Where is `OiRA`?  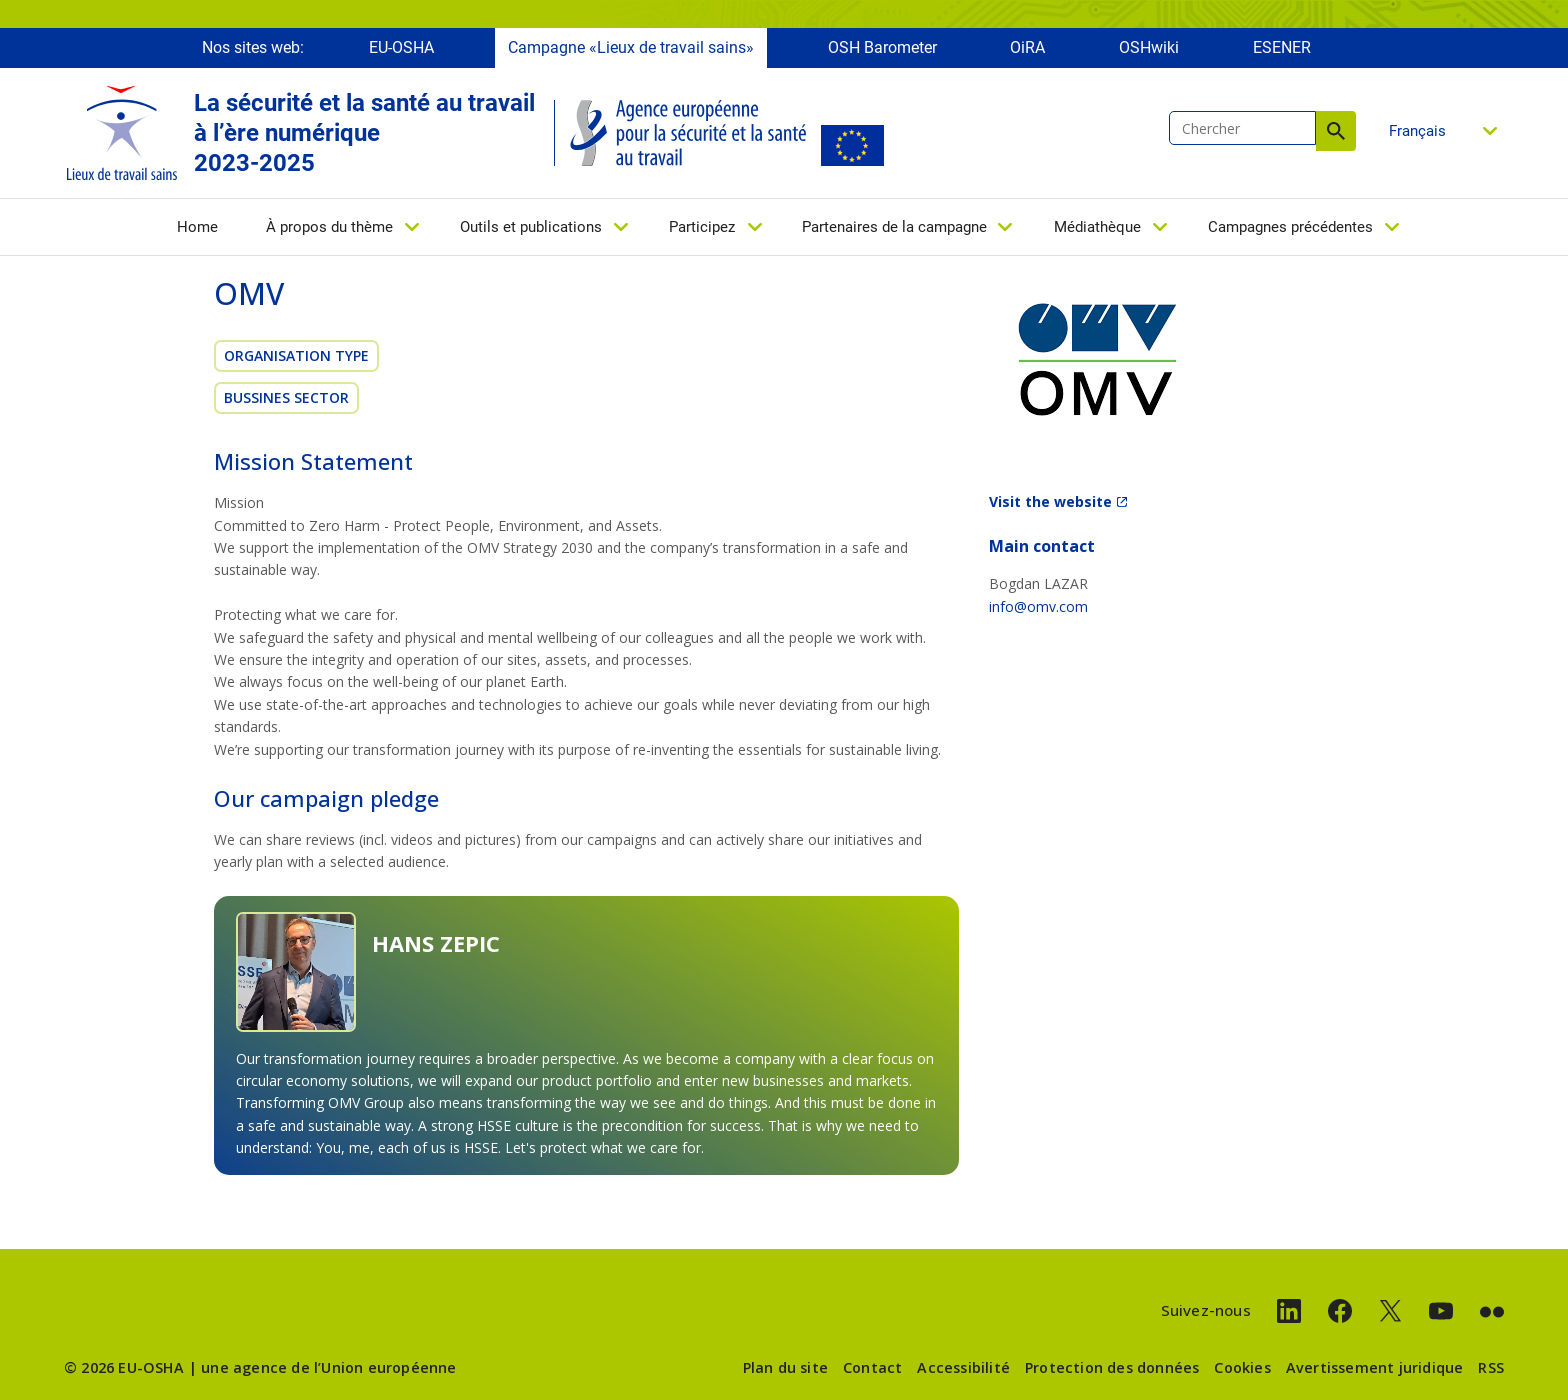 OiRA is located at coordinates (1027, 47).